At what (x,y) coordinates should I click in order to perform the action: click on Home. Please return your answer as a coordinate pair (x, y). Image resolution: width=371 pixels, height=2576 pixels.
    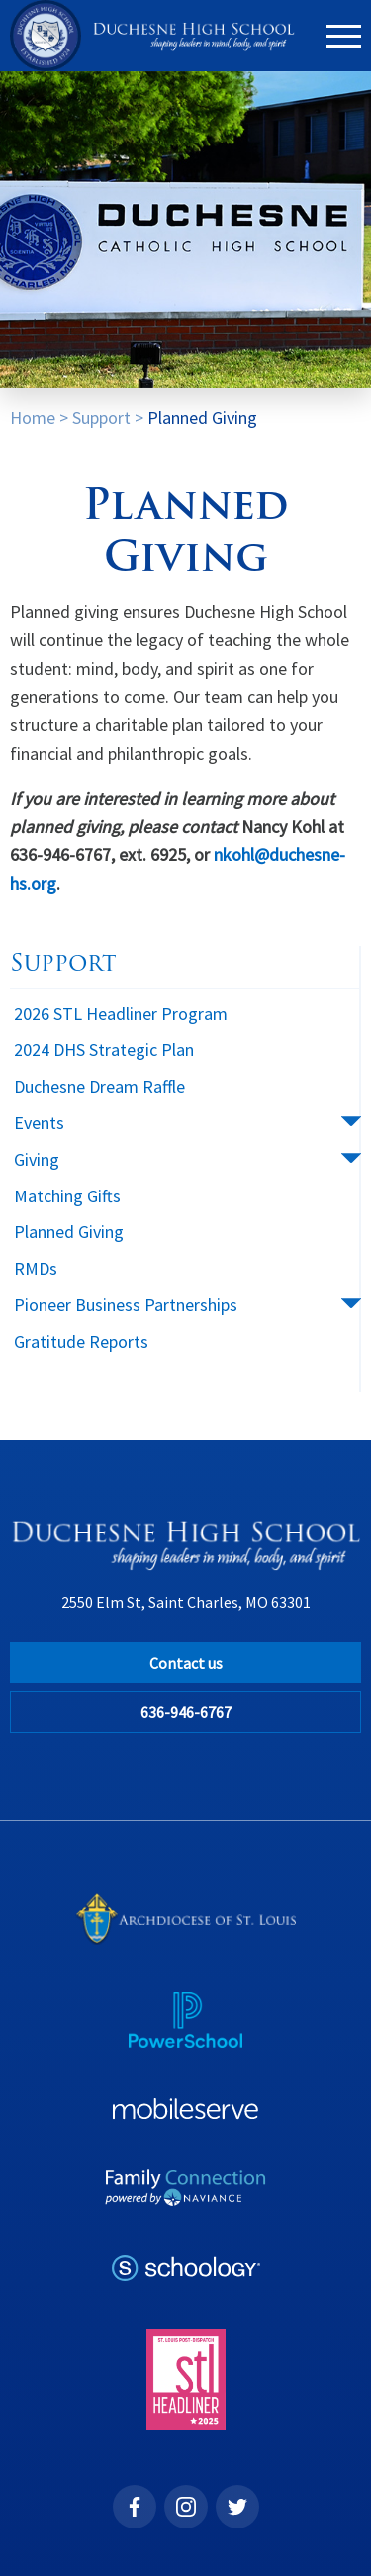
    Looking at the image, I should click on (32, 417).